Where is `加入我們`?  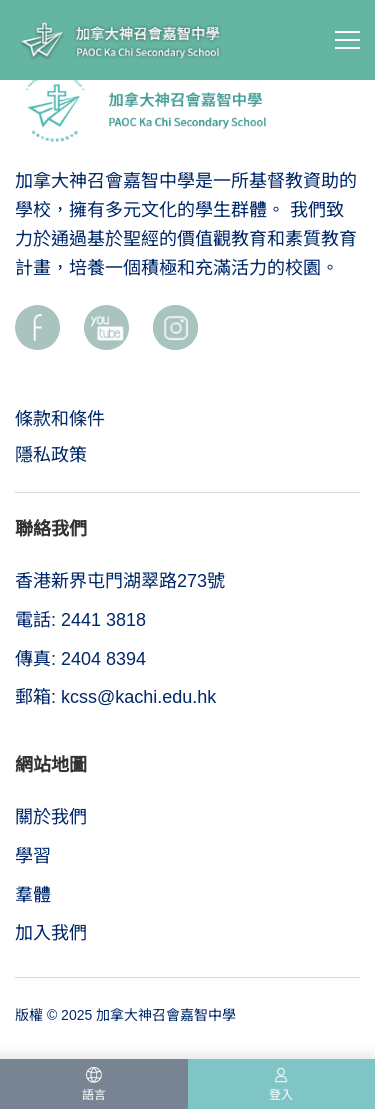 加入我們 is located at coordinates (51, 933).